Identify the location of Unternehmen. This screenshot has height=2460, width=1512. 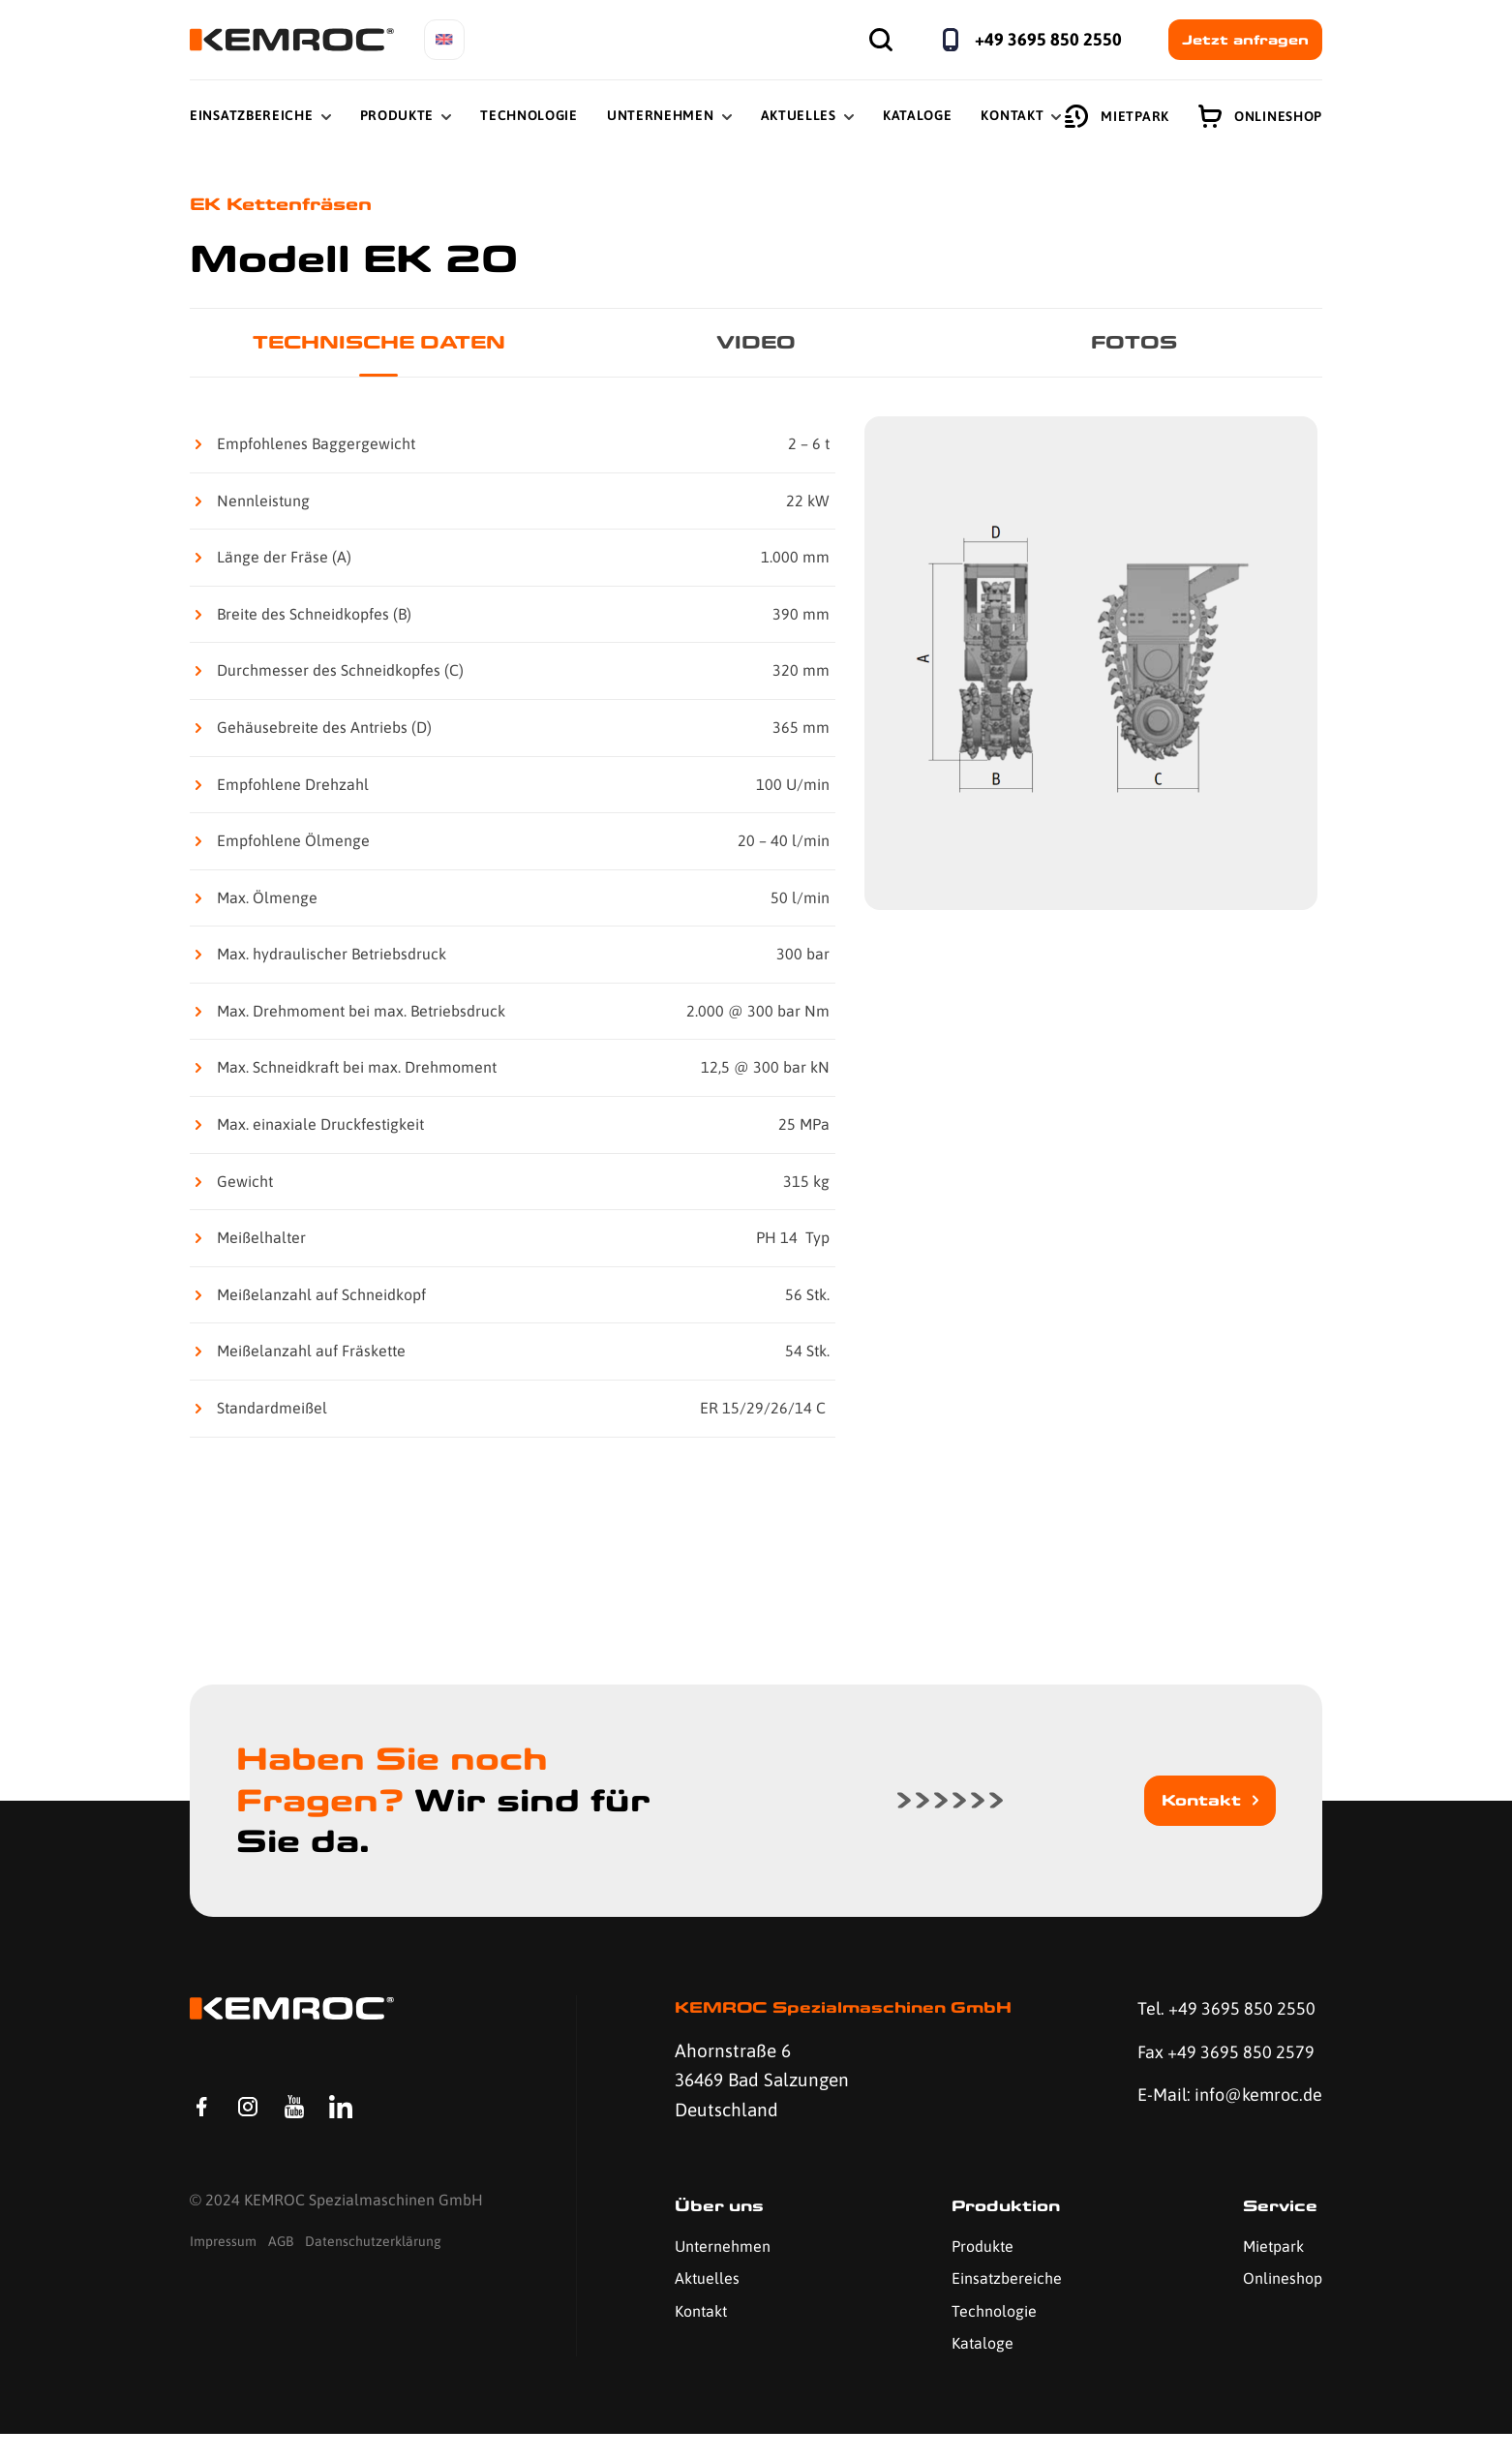
(660, 115).